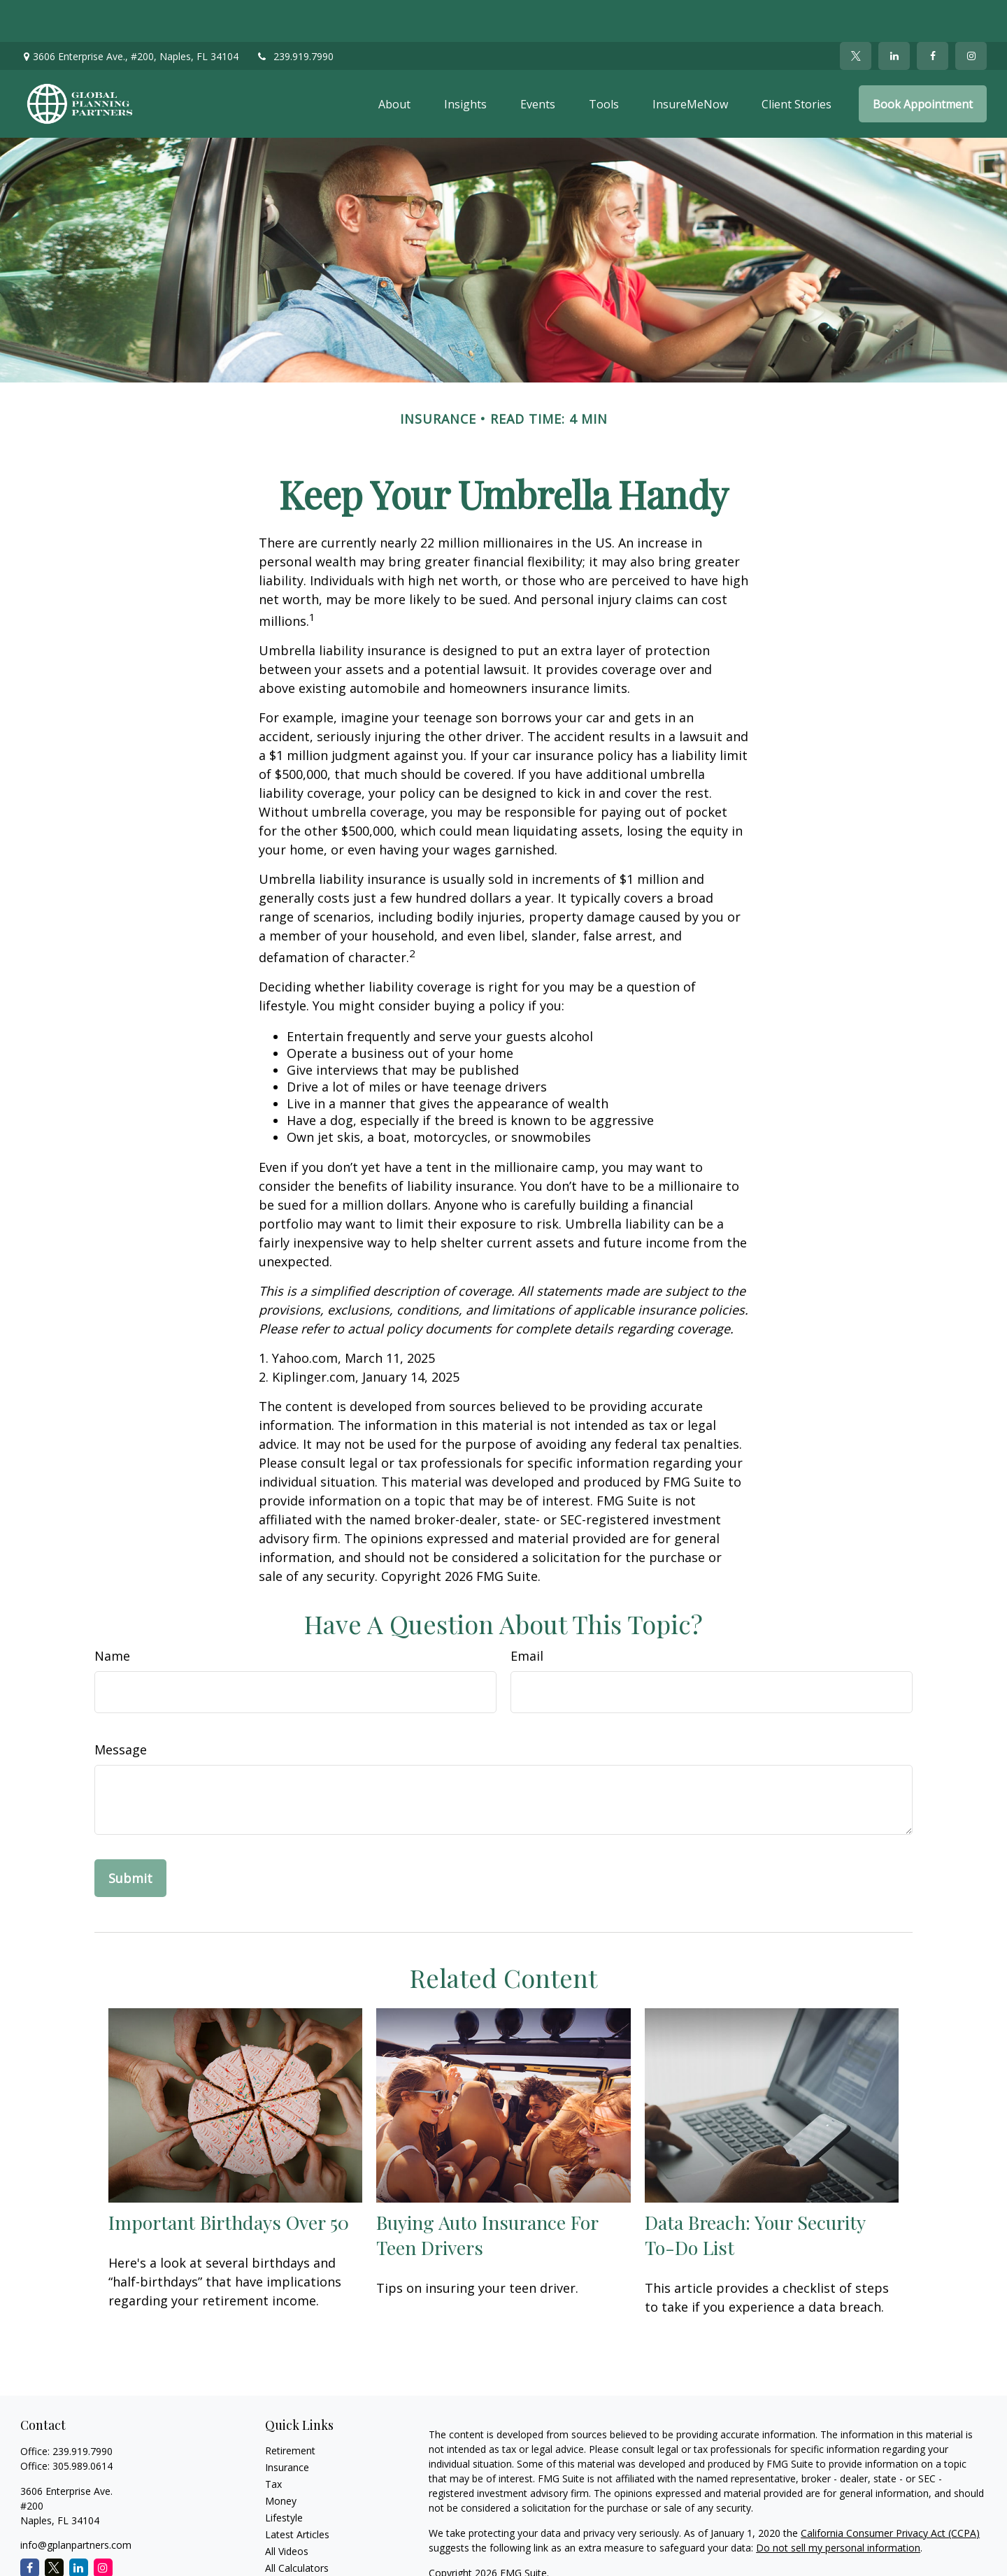 The width and height of the screenshot is (1007, 2576). Describe the element at coordinates (526, 1613) in the screenshot. I see `Email` at that location.